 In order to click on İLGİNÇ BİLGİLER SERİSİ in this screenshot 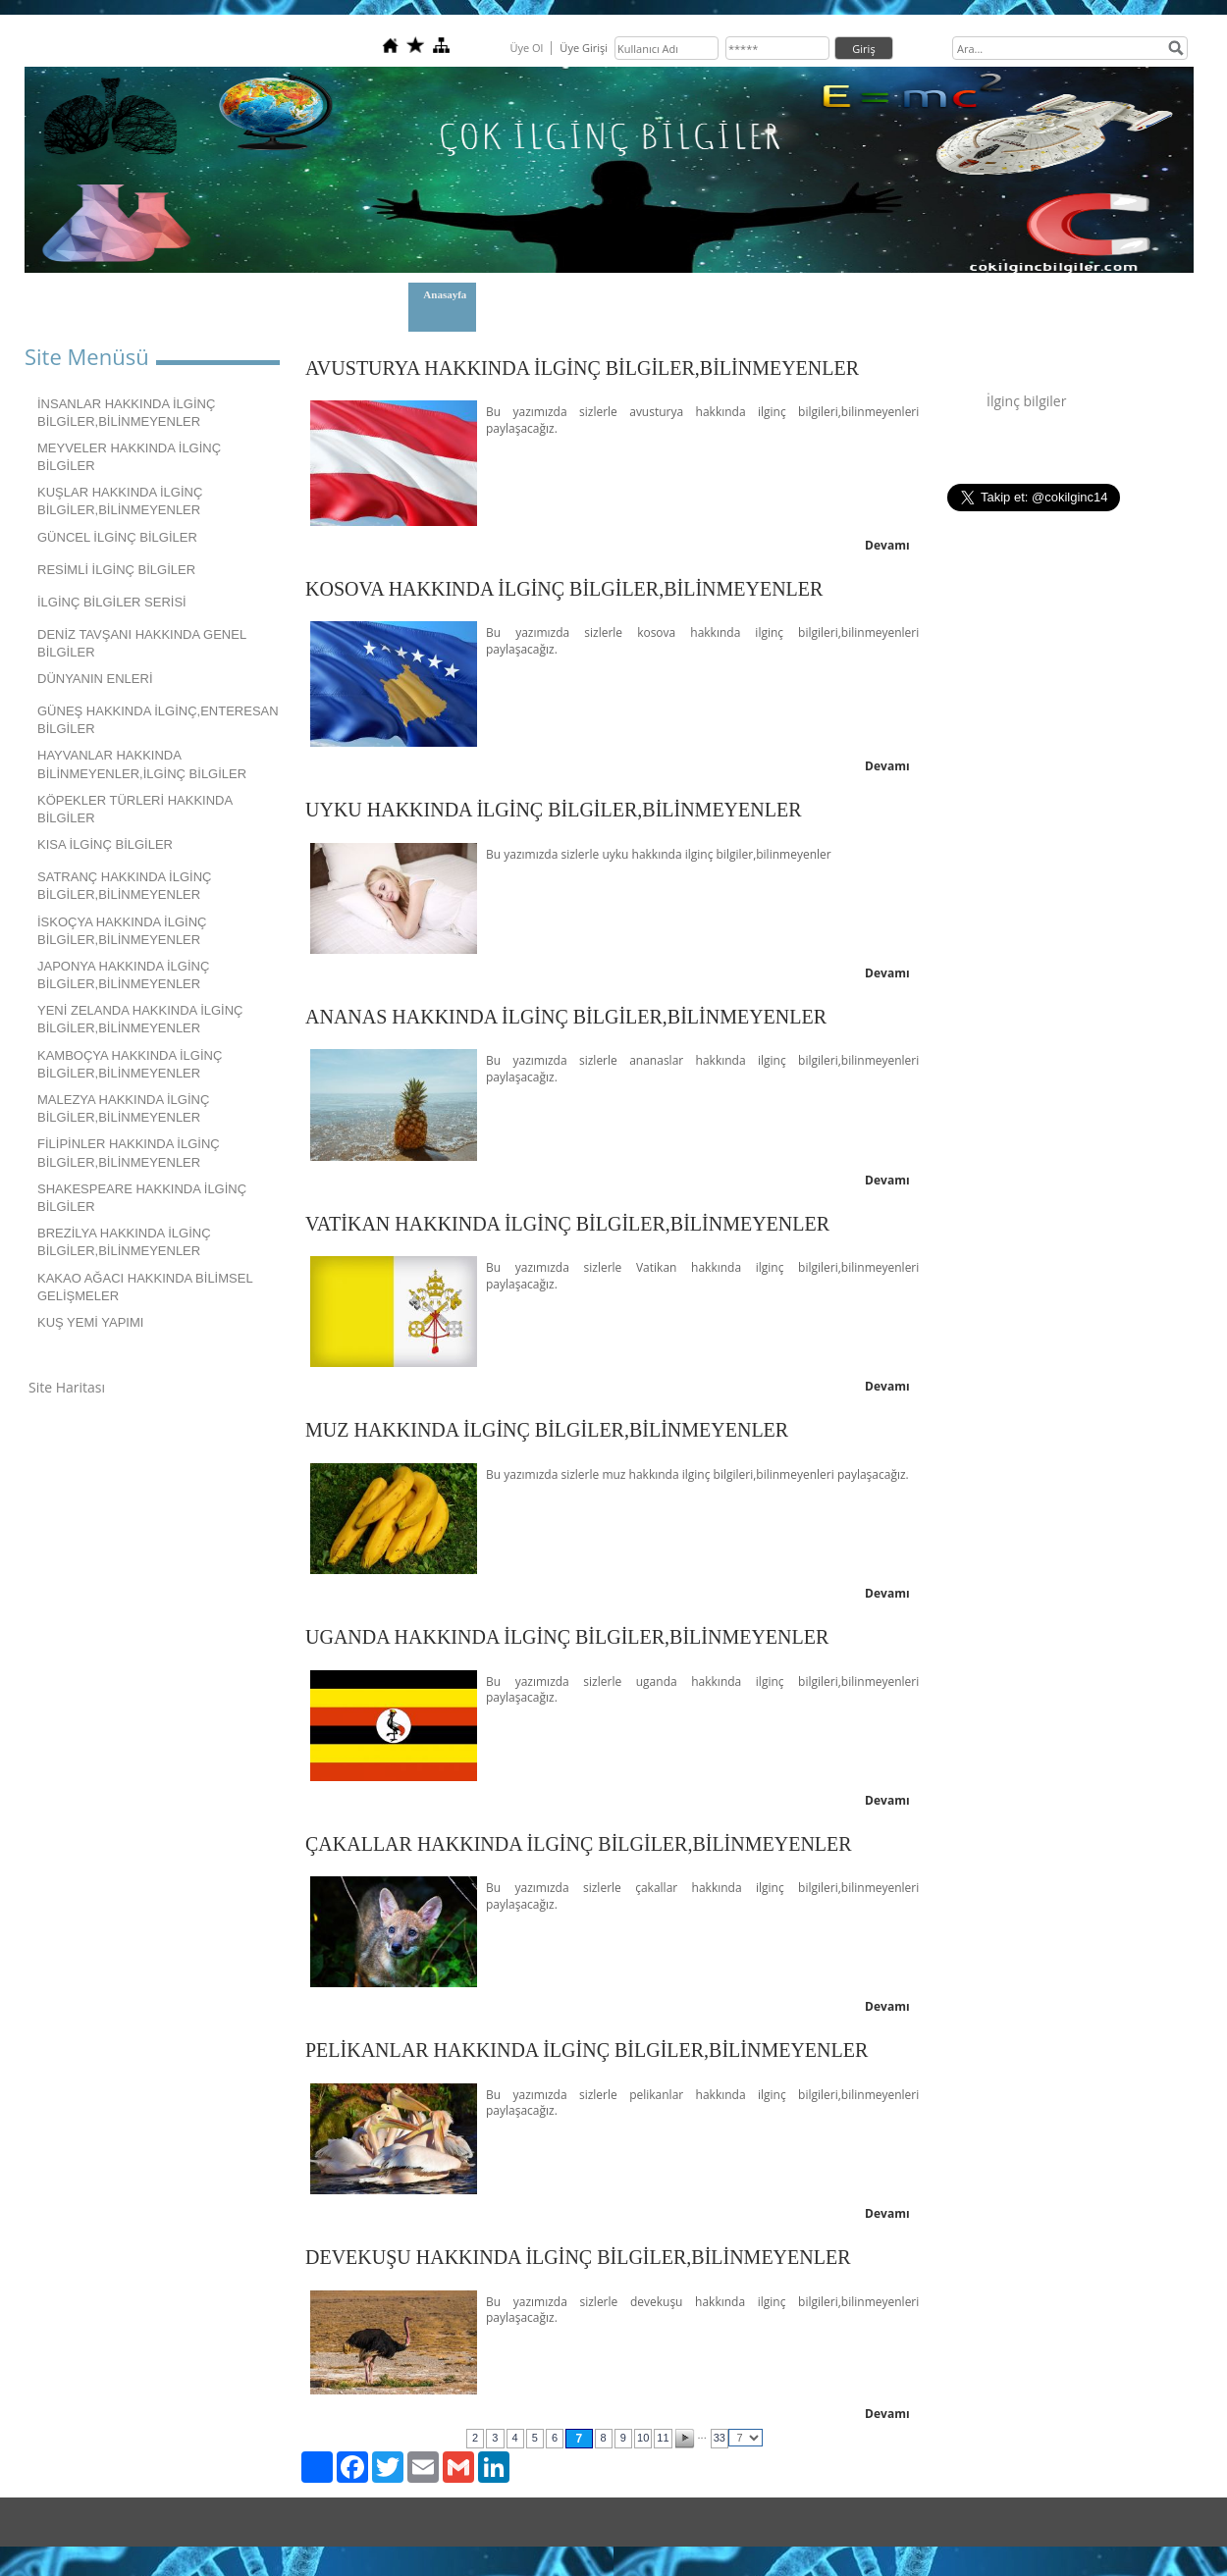, I will do `click(112, 602)`.